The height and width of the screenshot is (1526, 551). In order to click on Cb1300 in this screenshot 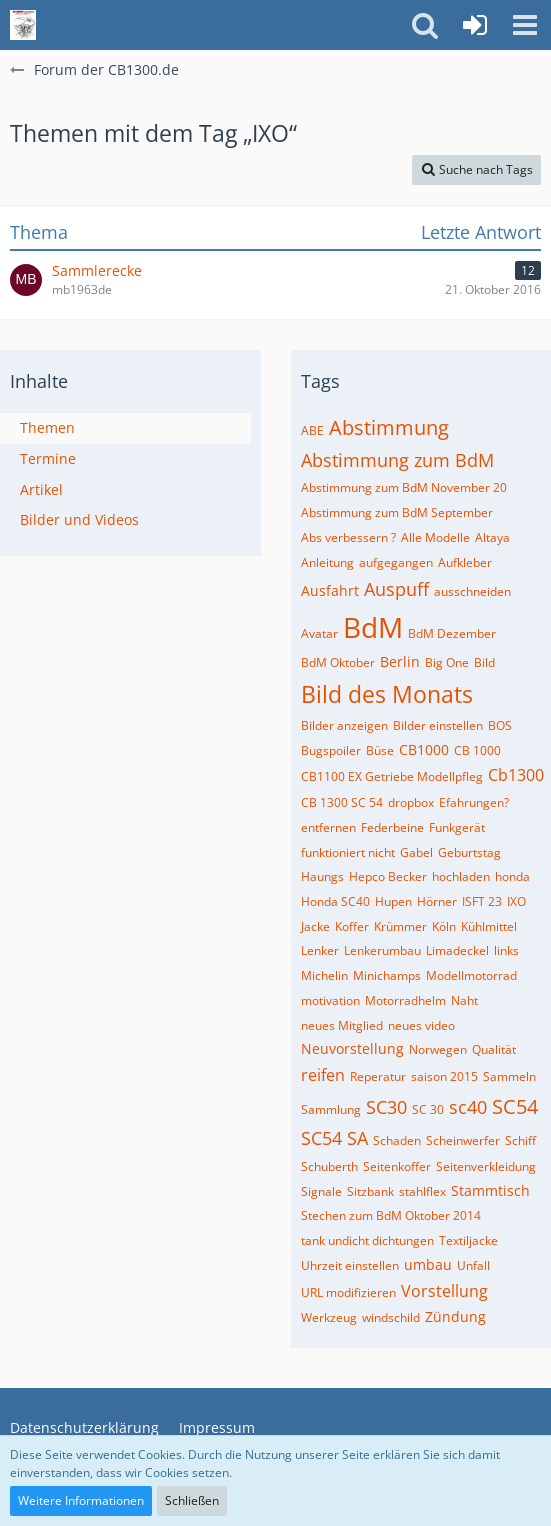, I will do `click(516, 775)`.